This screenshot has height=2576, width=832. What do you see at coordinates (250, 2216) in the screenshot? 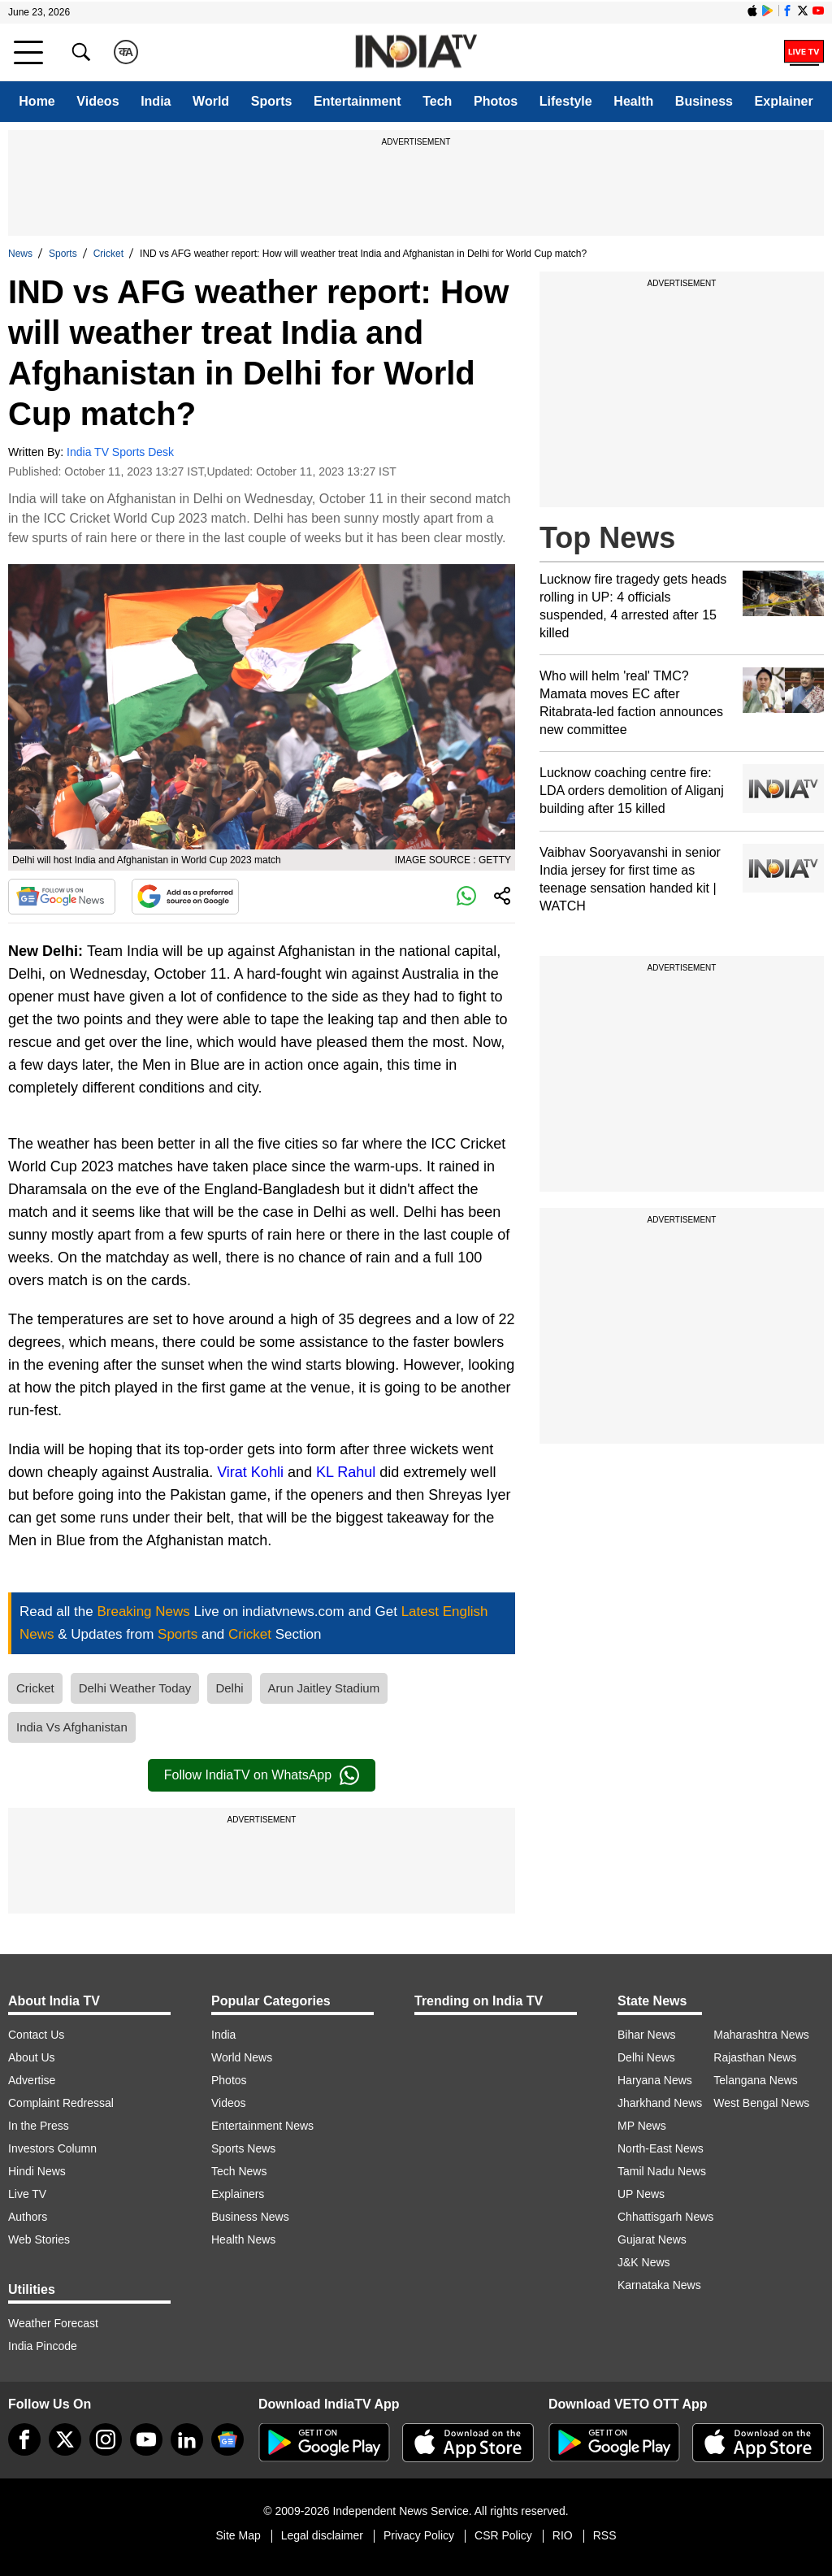
I see `Business News` at bounding box center [250, 2216].